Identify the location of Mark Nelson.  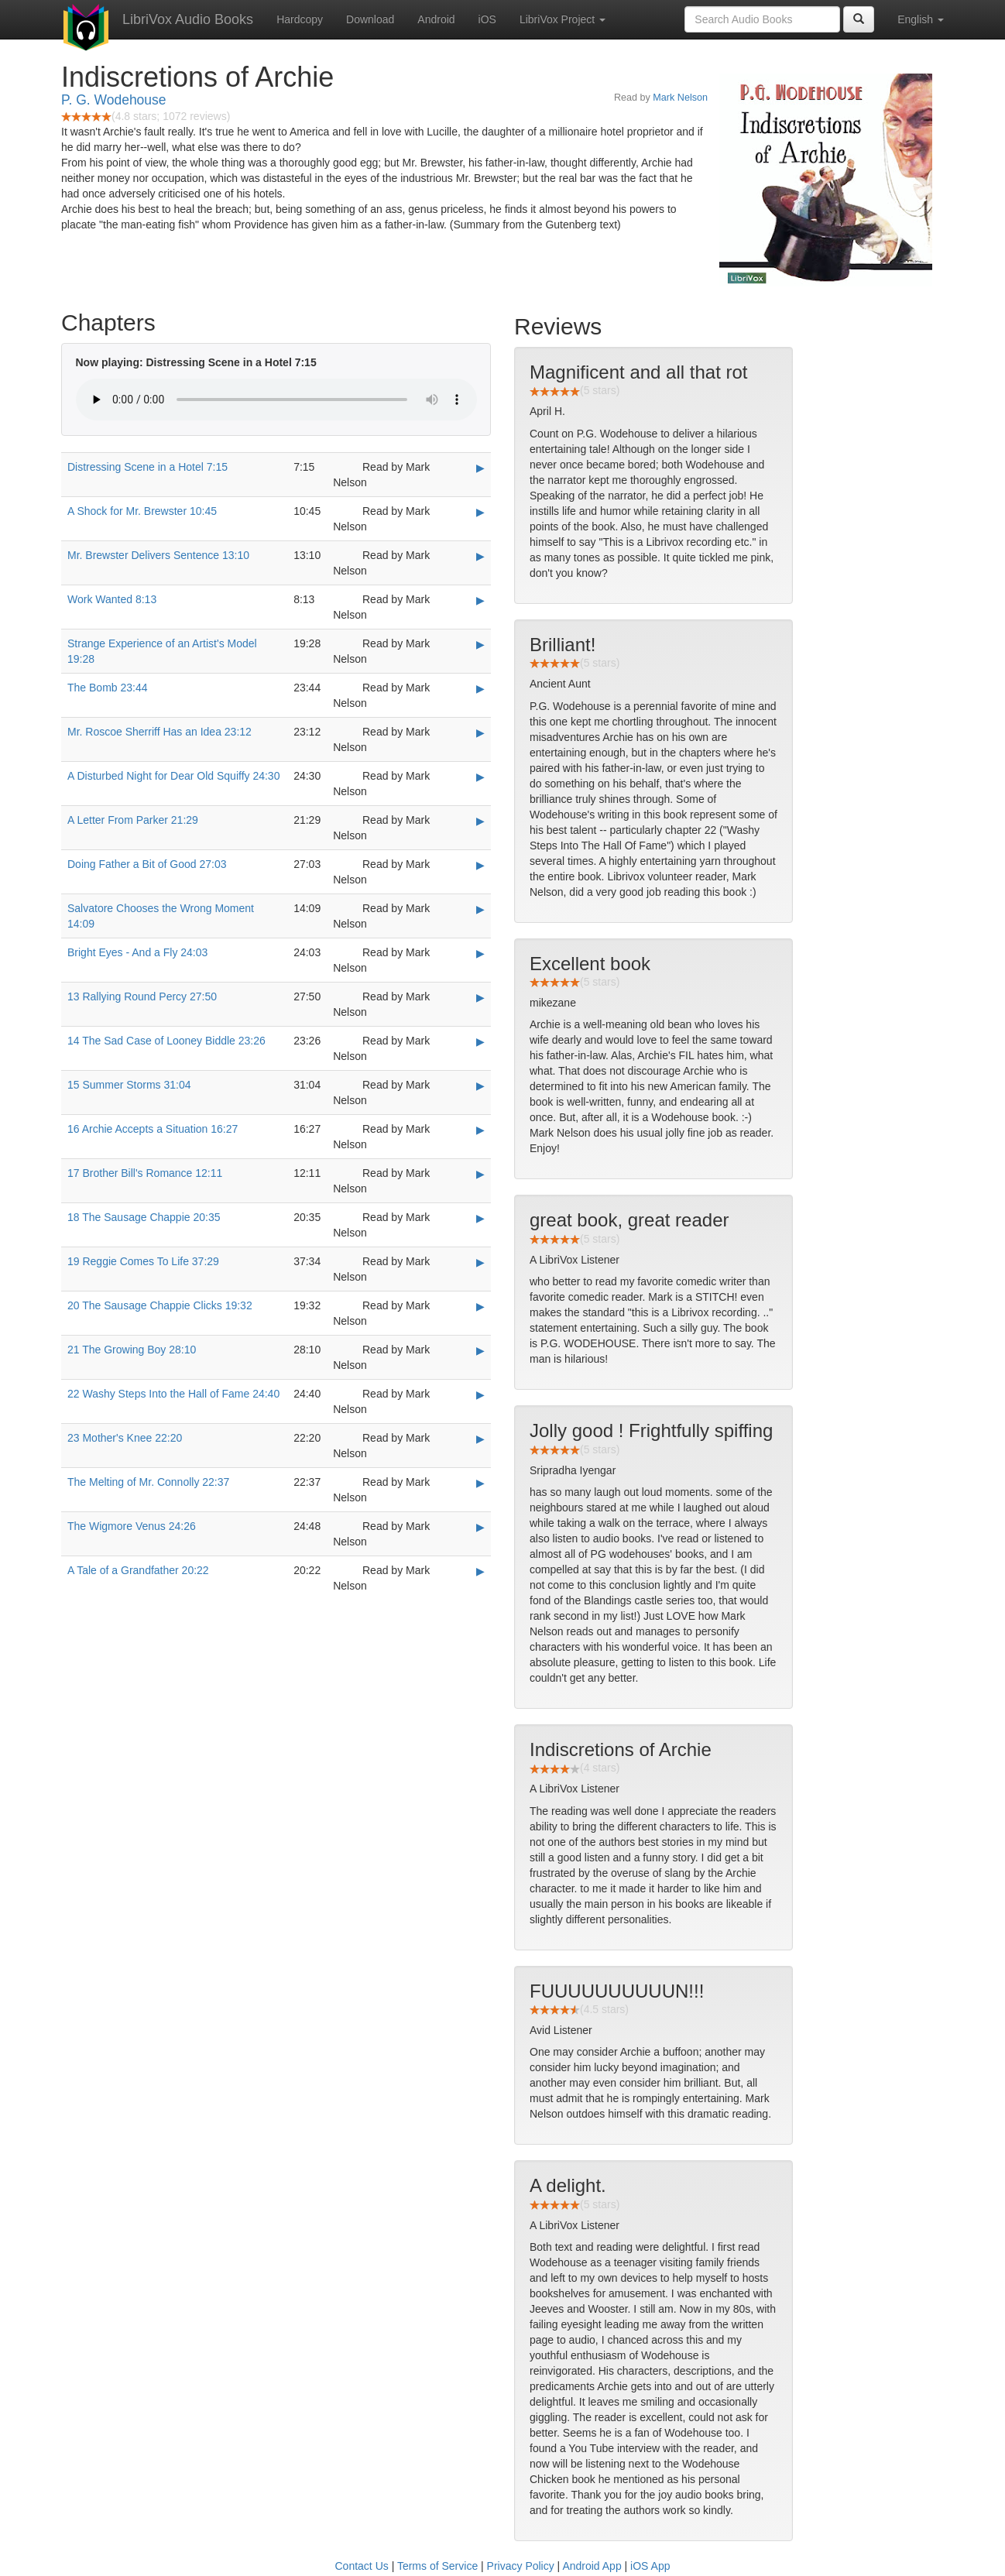
(680, 97).